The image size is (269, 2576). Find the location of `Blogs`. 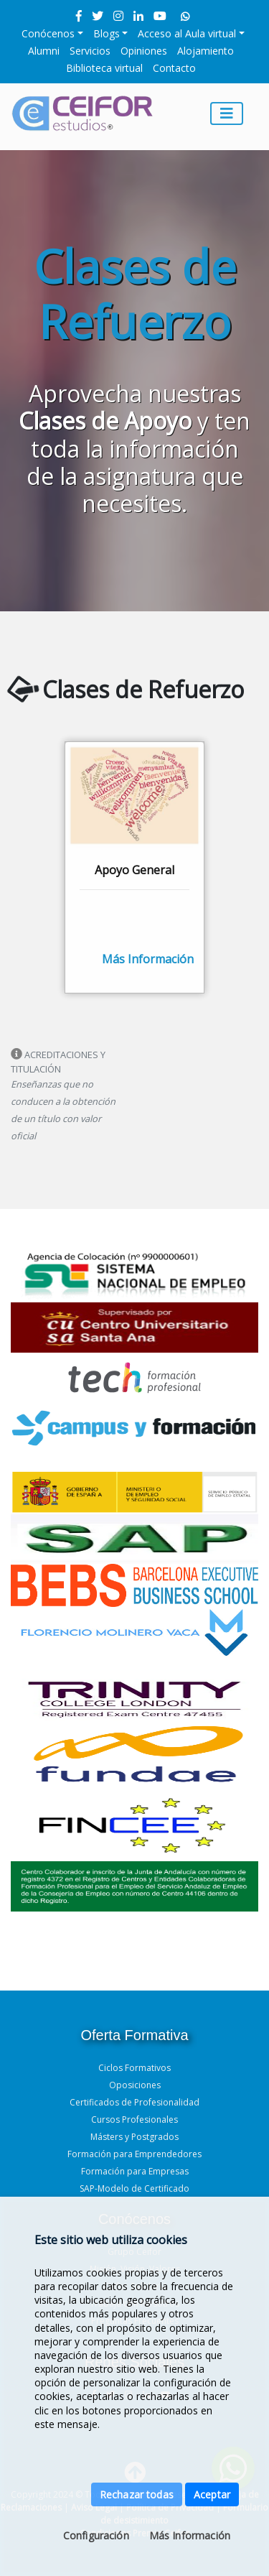

Blogs is located at coordinates (106, 33).